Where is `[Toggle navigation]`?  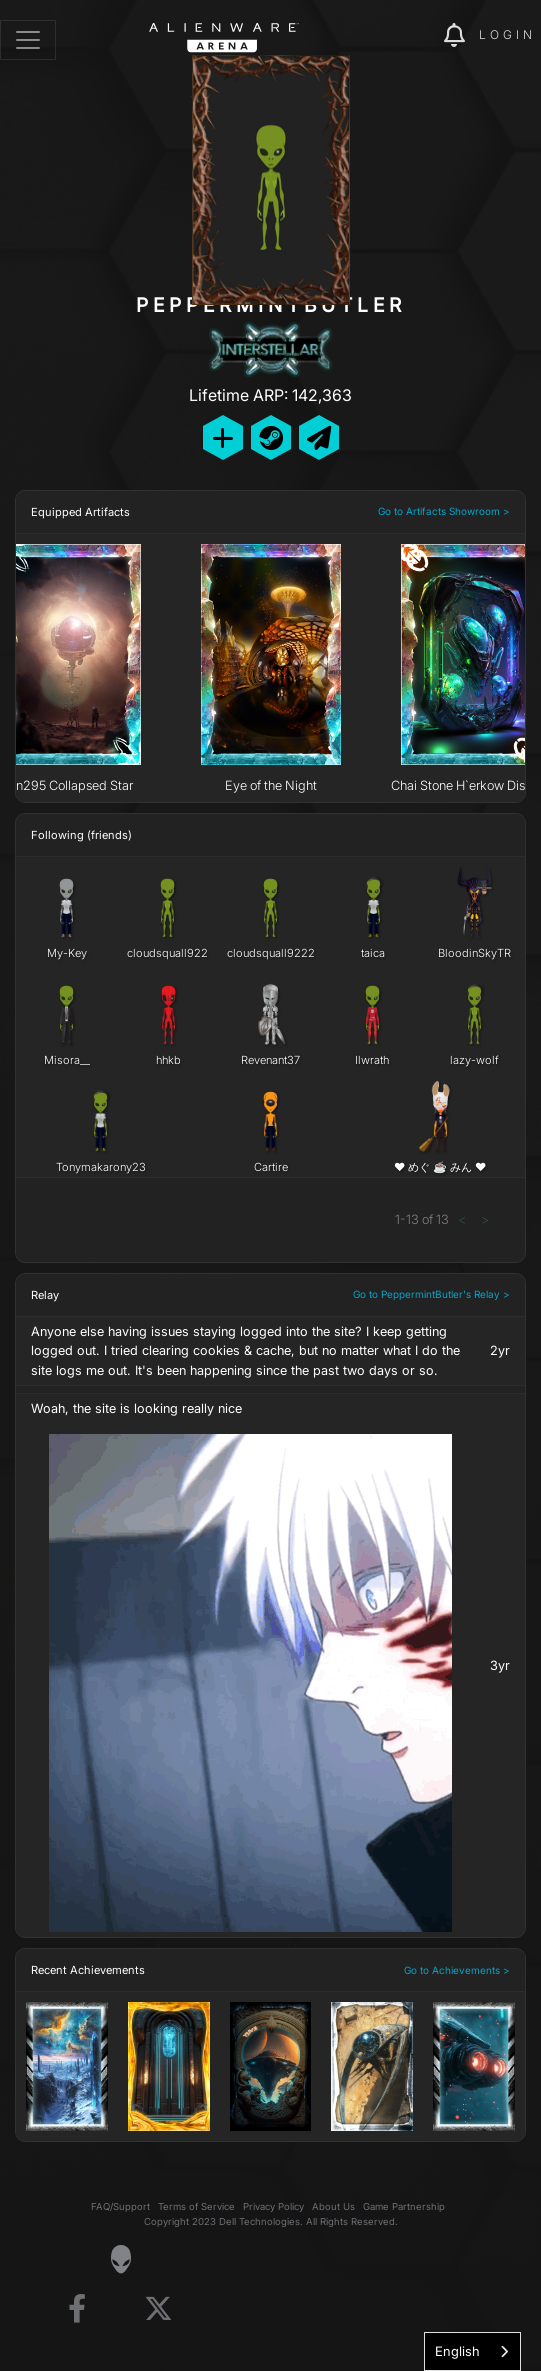 [Toggle navigation] is located at coordinates (28, 40).